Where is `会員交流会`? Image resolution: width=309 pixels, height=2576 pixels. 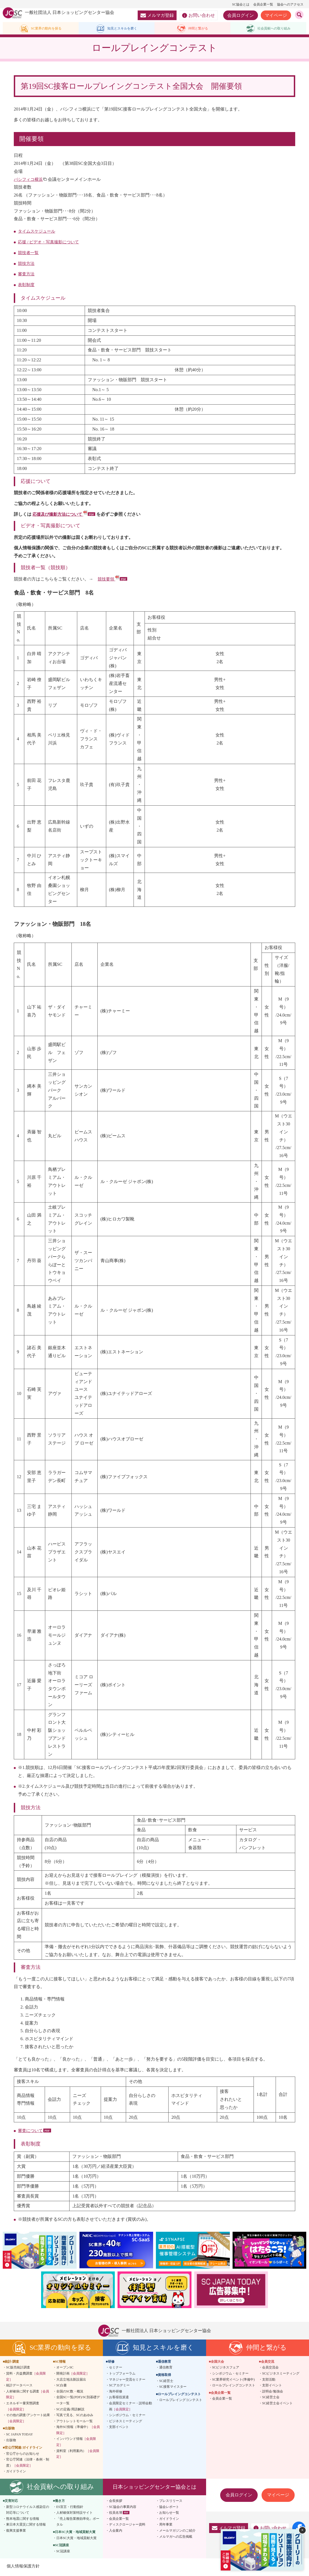 会員交流会 is located at coordinates (270, 2369).